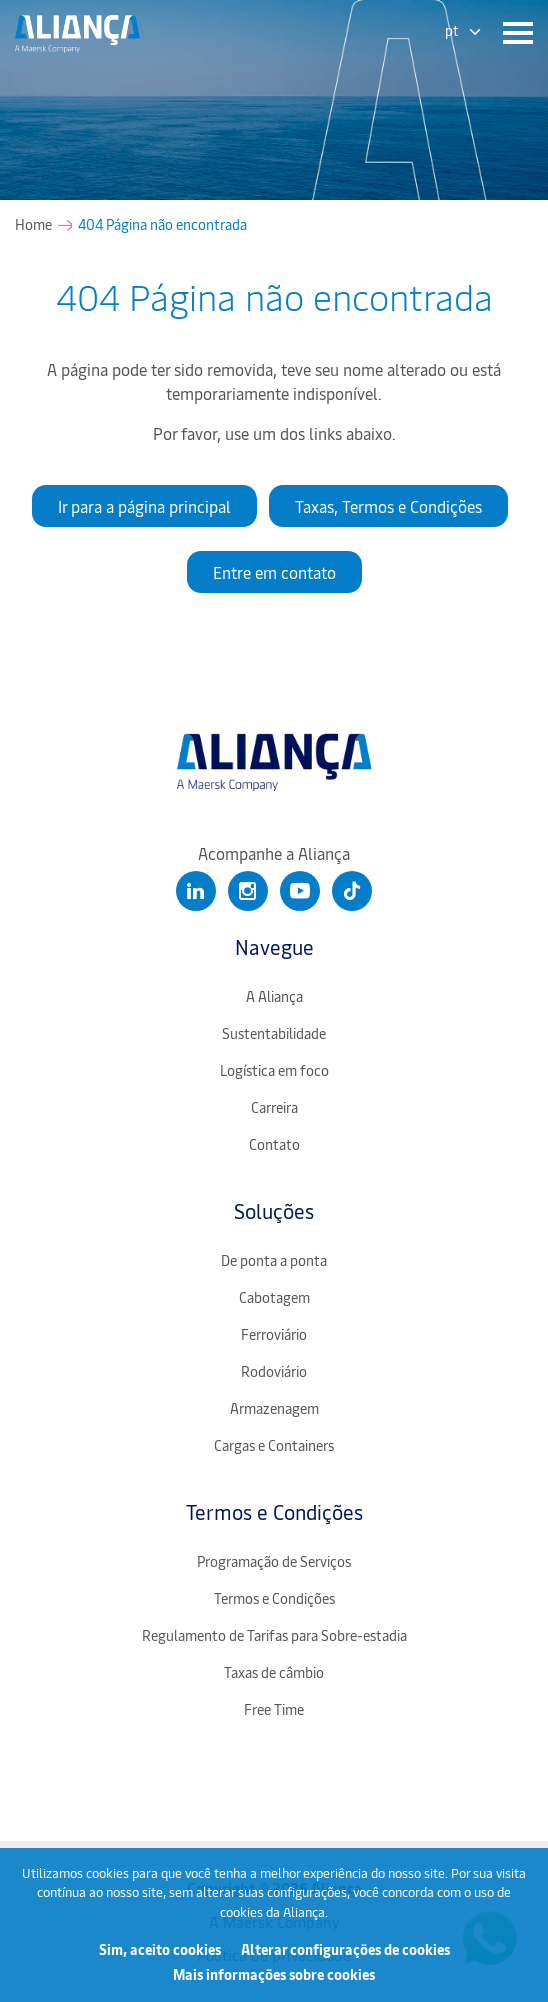 This screenshot has height=2002, width=548. What do you see at coordinates (274, 1144) in the screenshot?
I see `Contato` at bounding box center [274, 1144].